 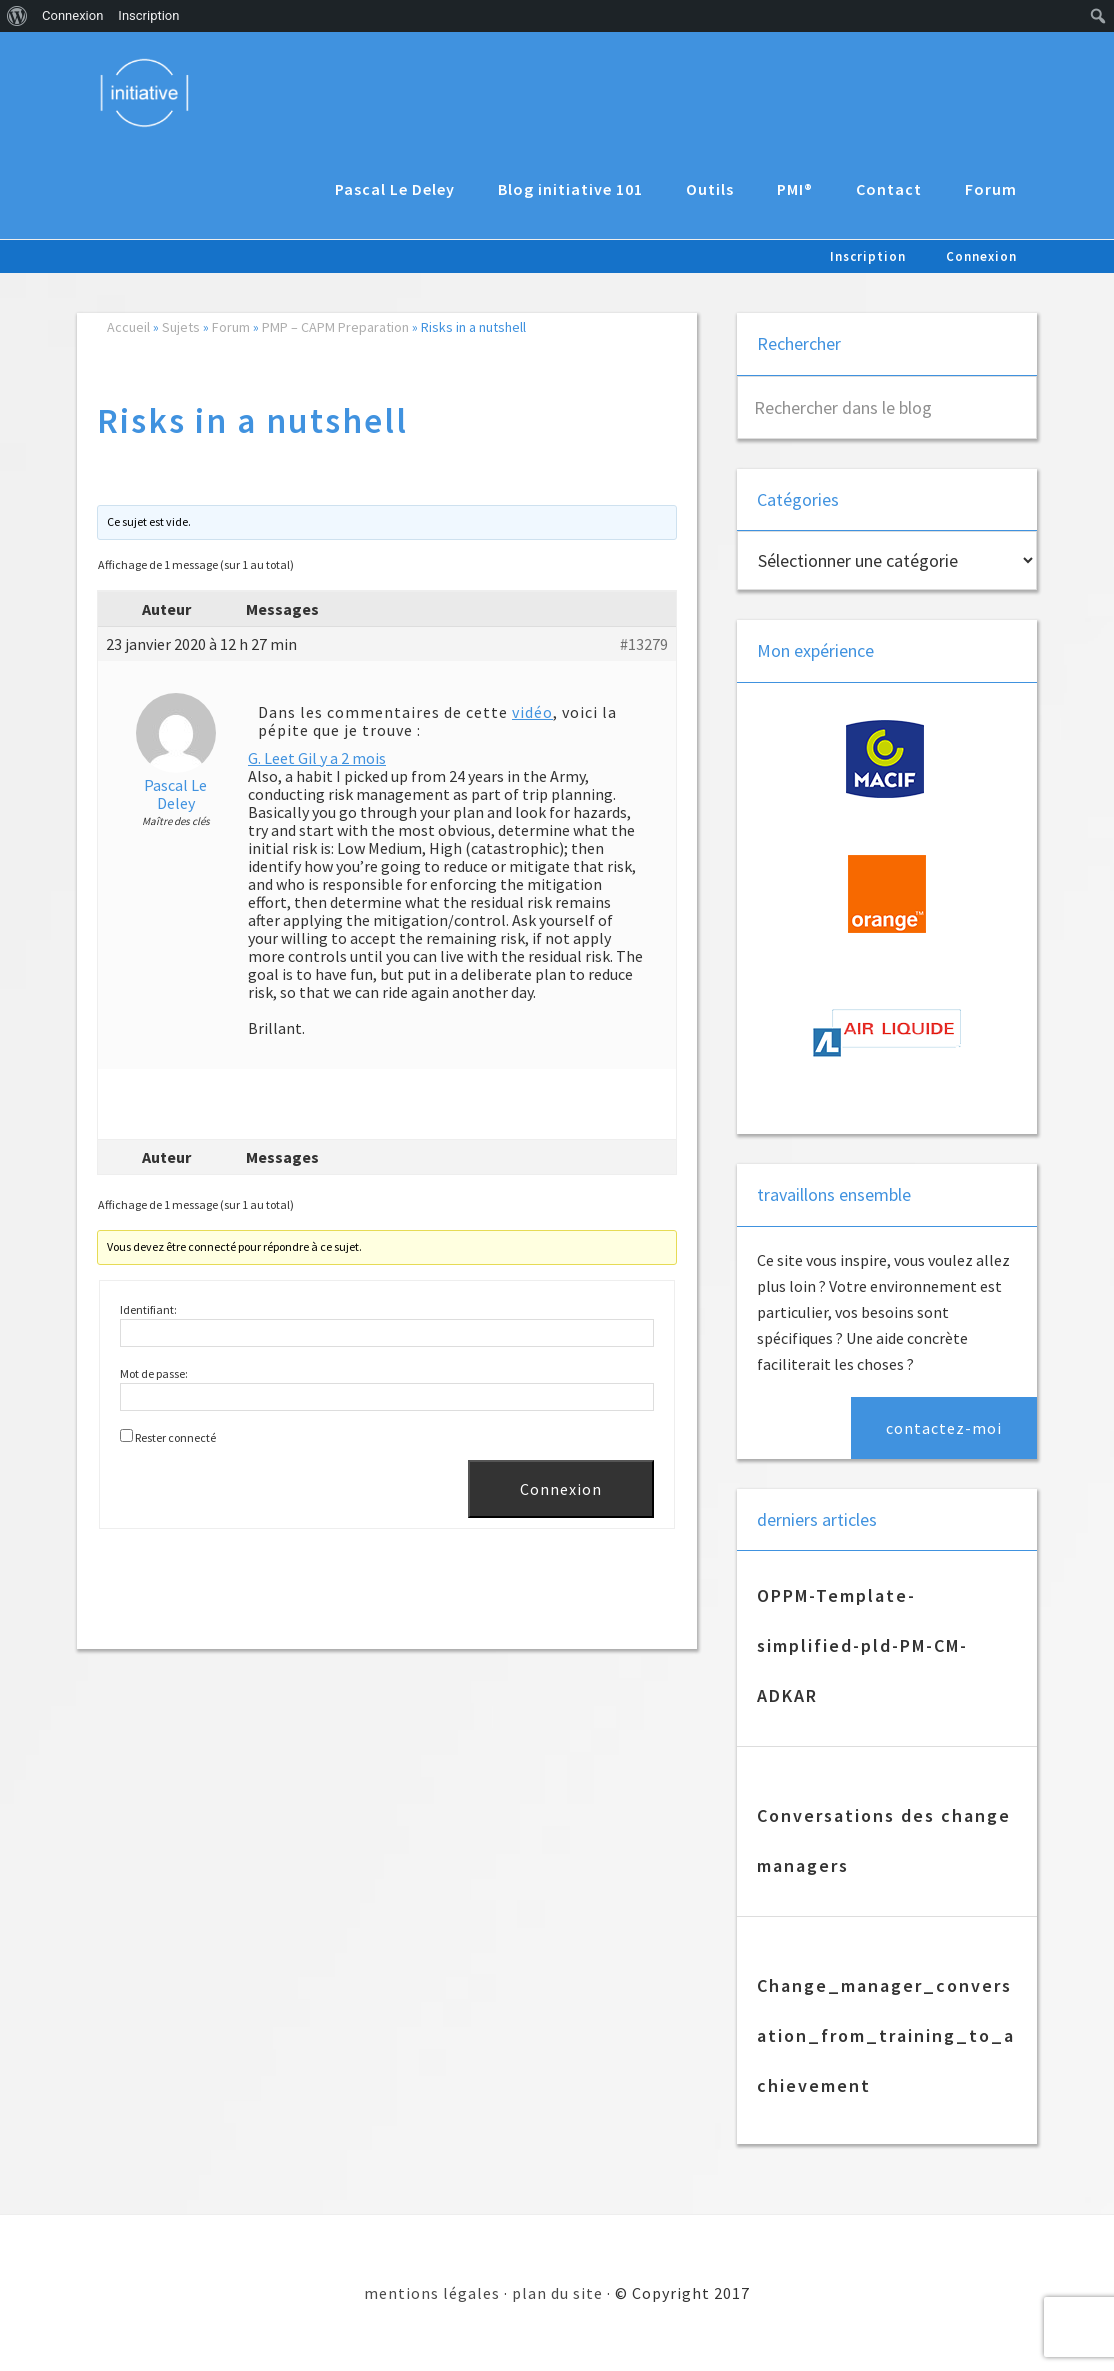 I want to click on Initiative 101, so click(x=146, y=92).